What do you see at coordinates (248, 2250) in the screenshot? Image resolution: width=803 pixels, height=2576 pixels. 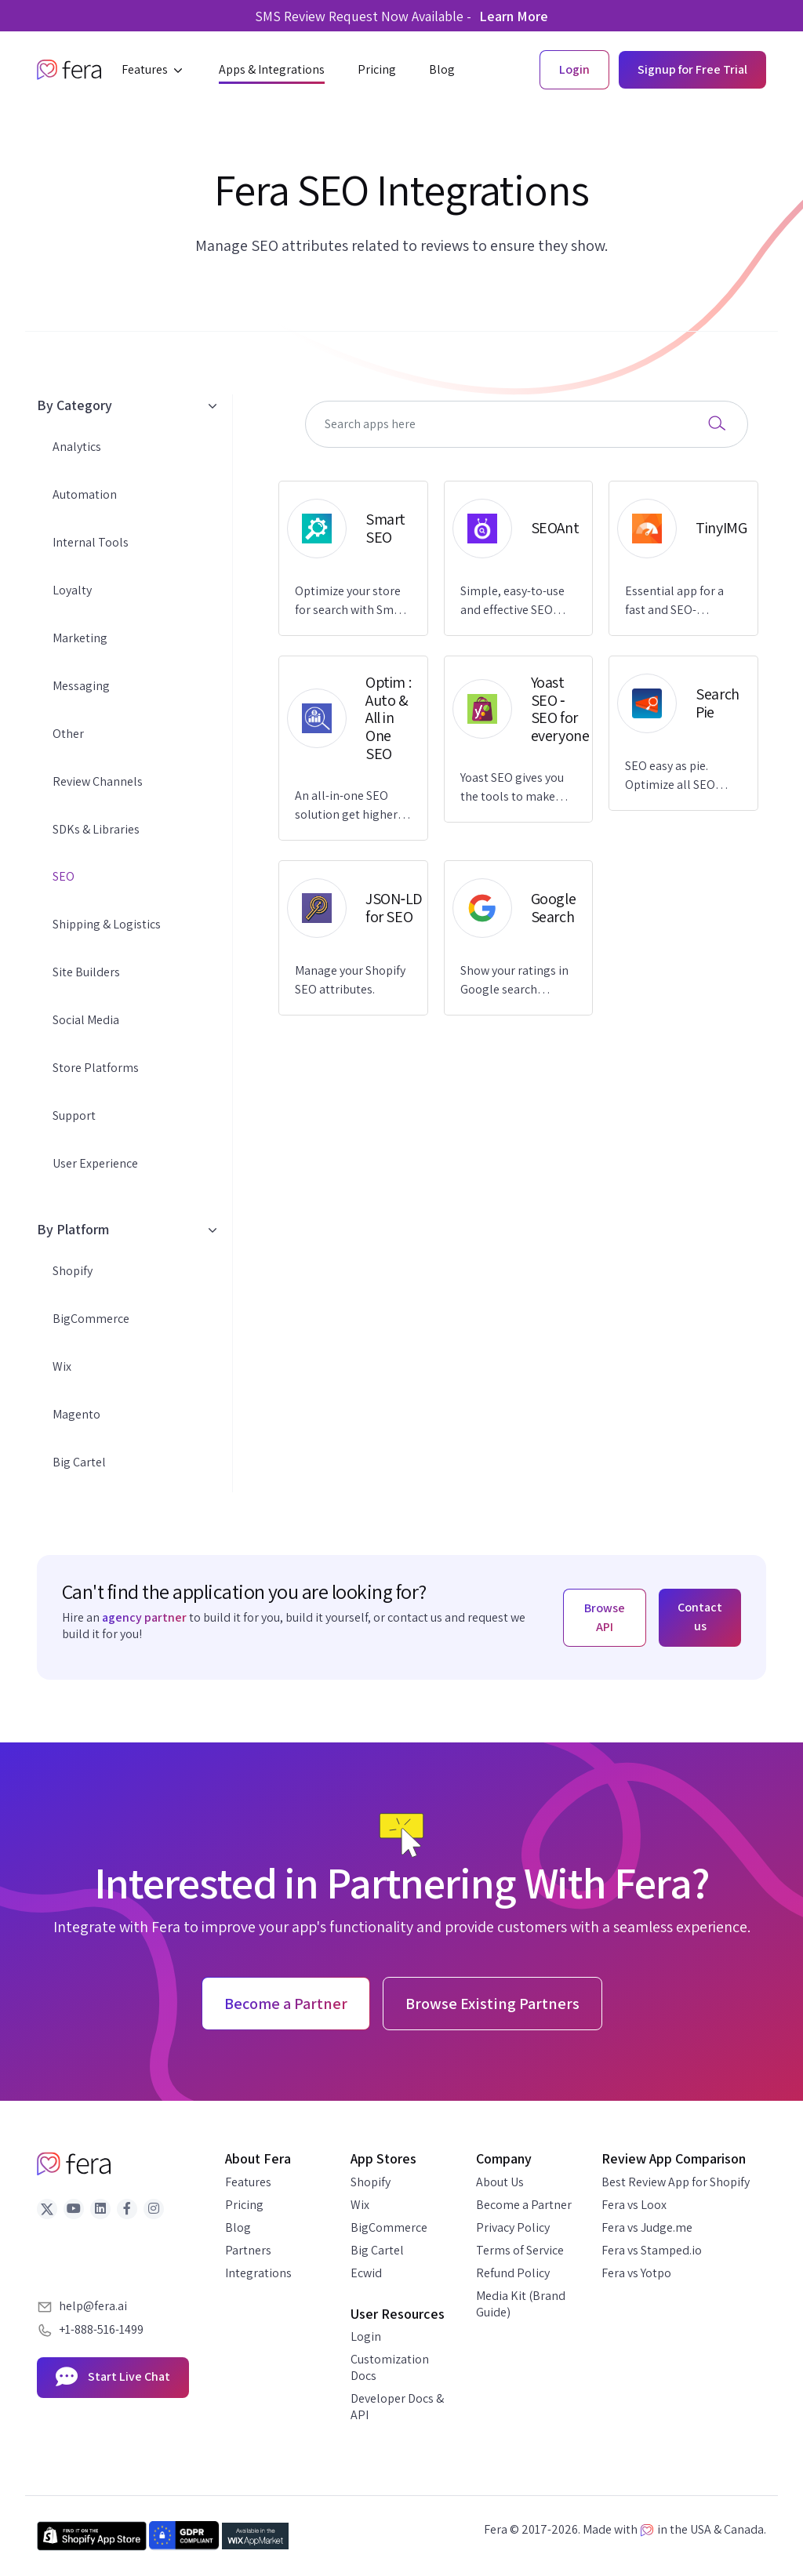 I see `Partners` at bounding box center [248, 2250].